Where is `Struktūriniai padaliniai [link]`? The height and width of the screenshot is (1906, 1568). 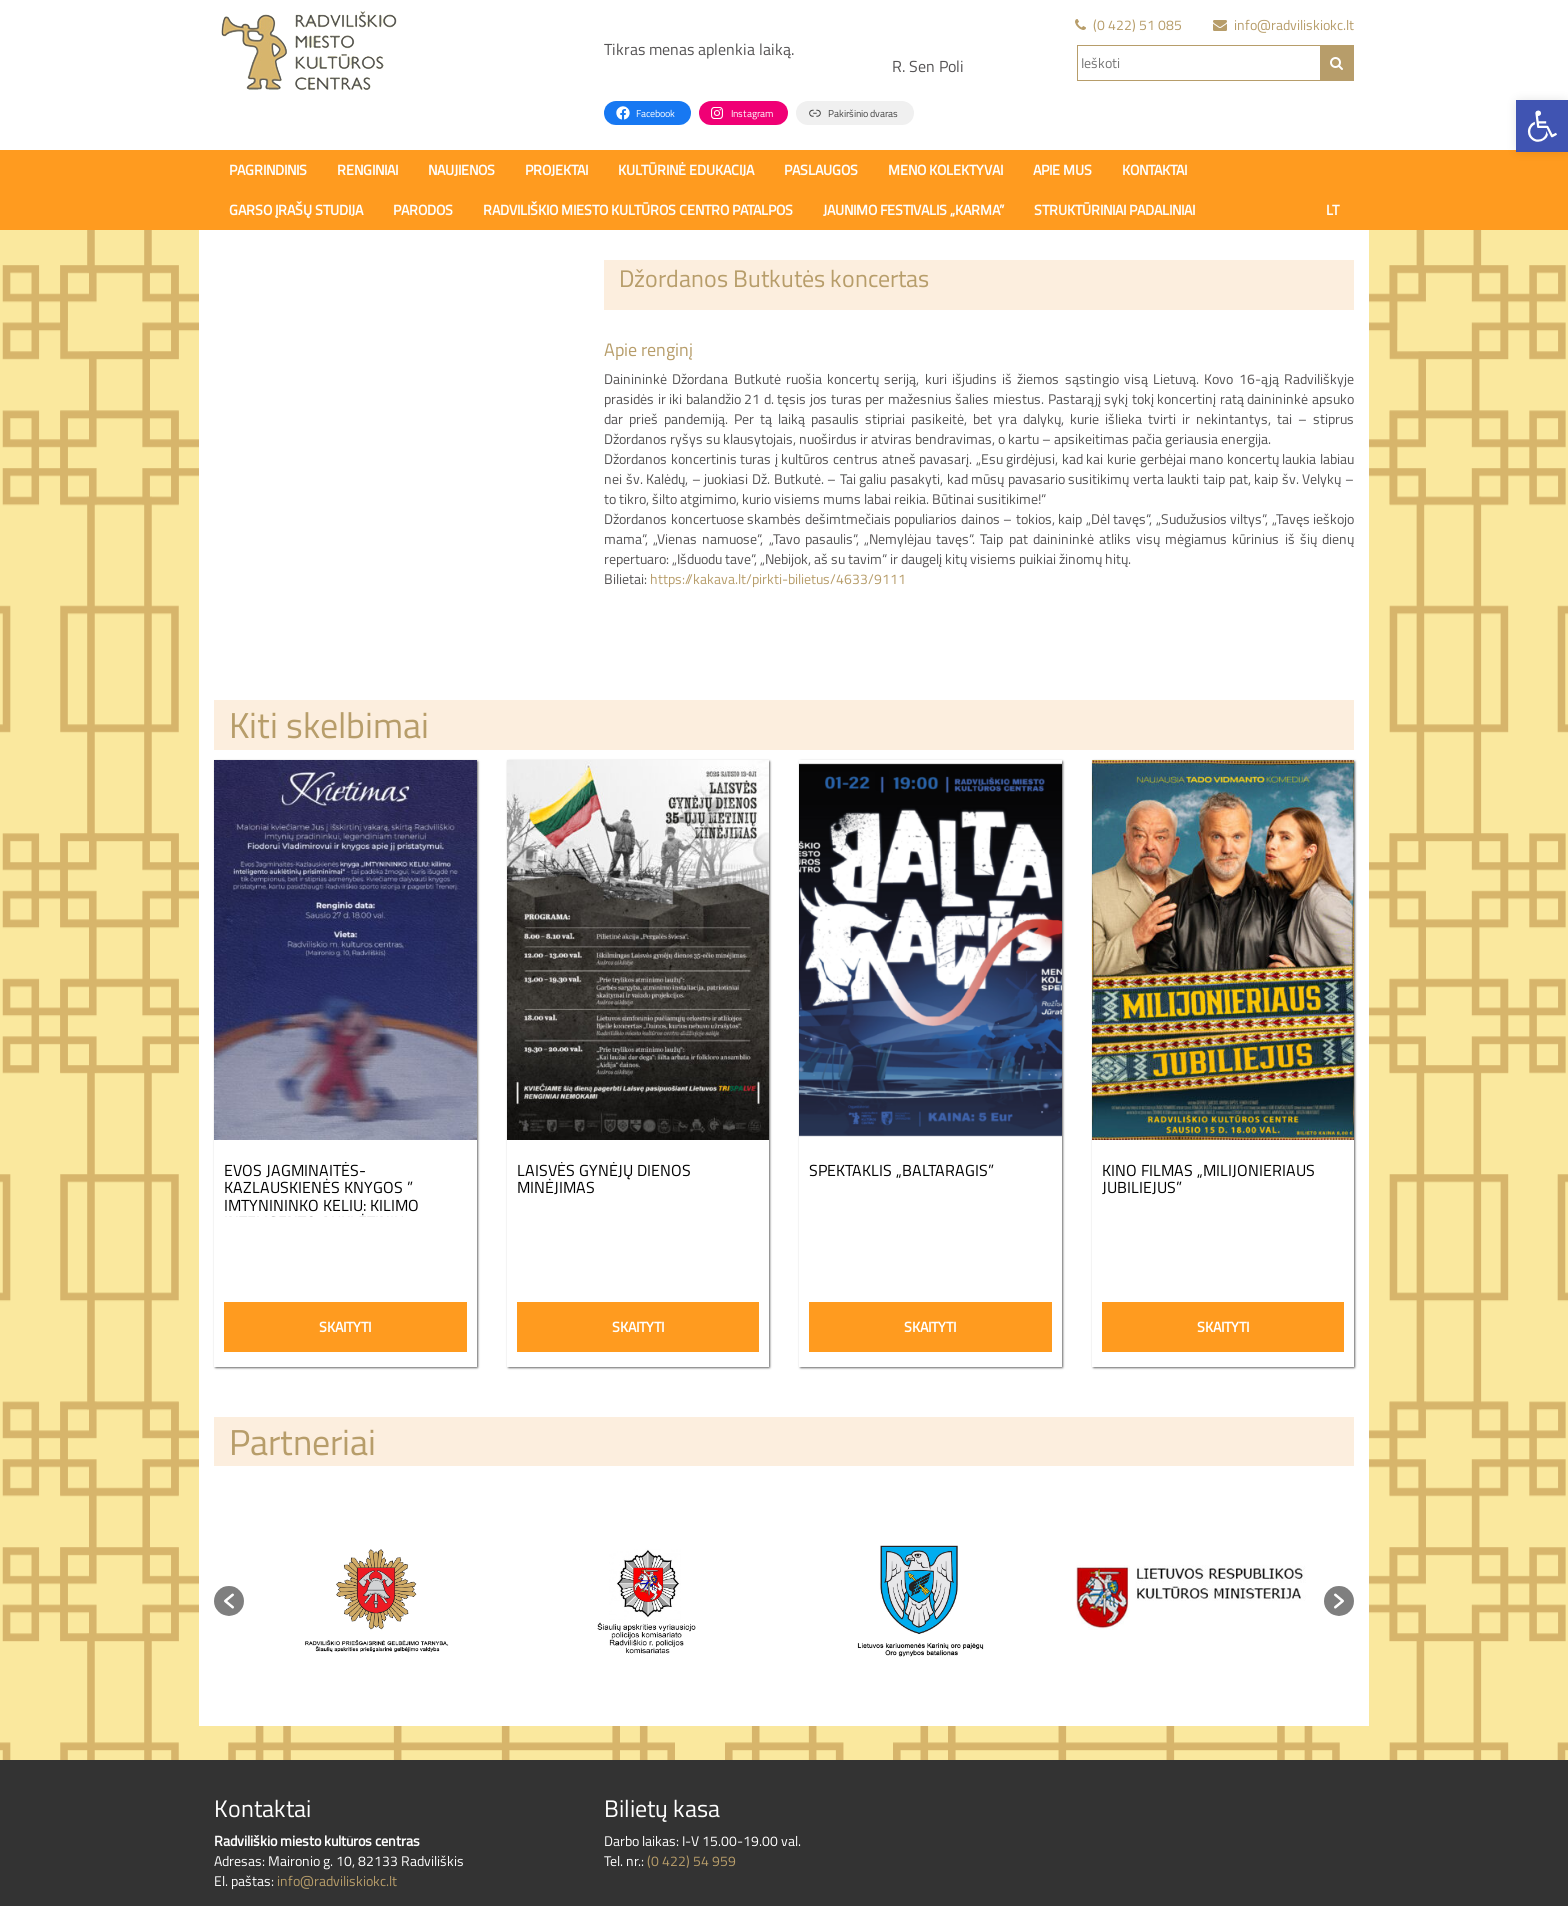 Struktūriniai padaliniai [link] is located at coordinates (1114, 209).